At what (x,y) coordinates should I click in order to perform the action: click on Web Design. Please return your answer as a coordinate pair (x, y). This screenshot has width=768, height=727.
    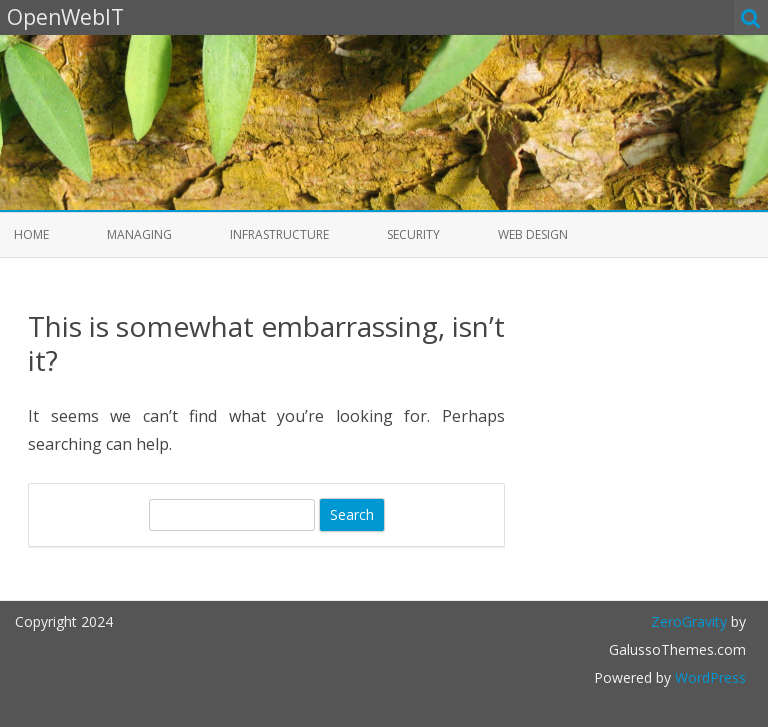
    Looking at the image, I should click on (533, 234).